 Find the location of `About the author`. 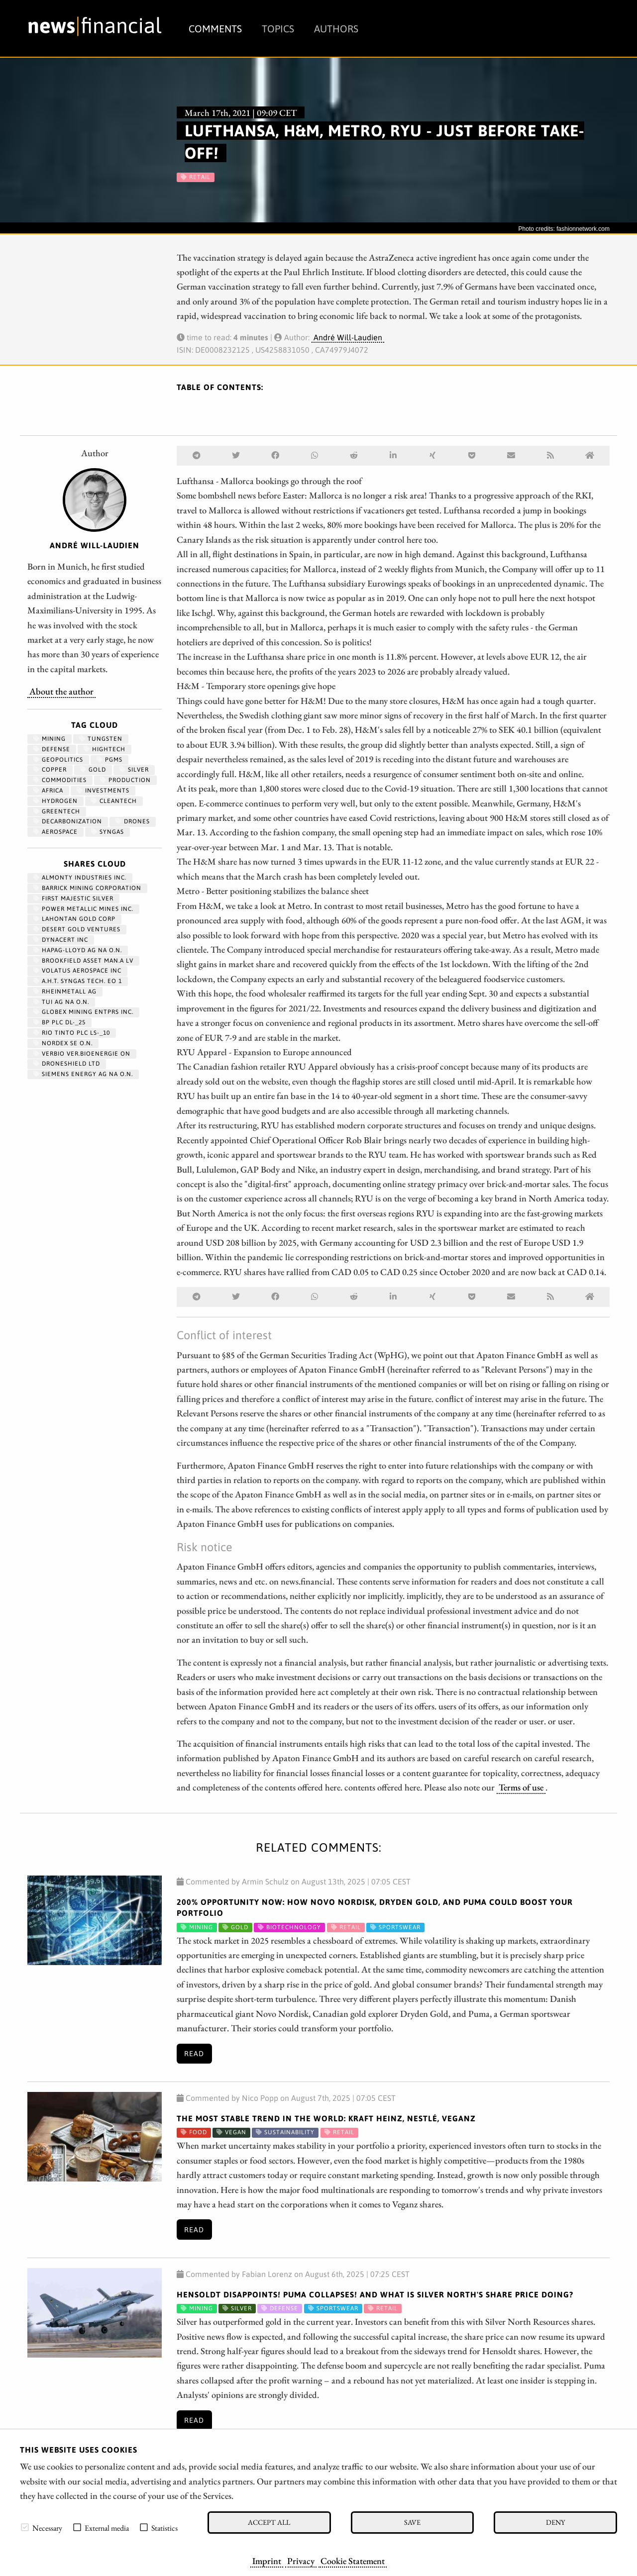

About the author is located at coordinates (61, 691).